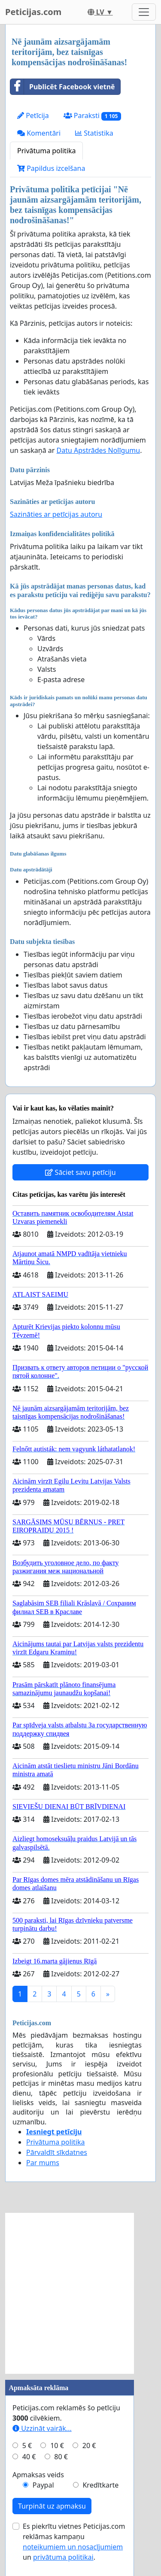 This screenshot has height=2576, width=161. Describe the element at coordinates (80, 1172) in the screenshot. I see `Sāciet savu petīciju` at that location.